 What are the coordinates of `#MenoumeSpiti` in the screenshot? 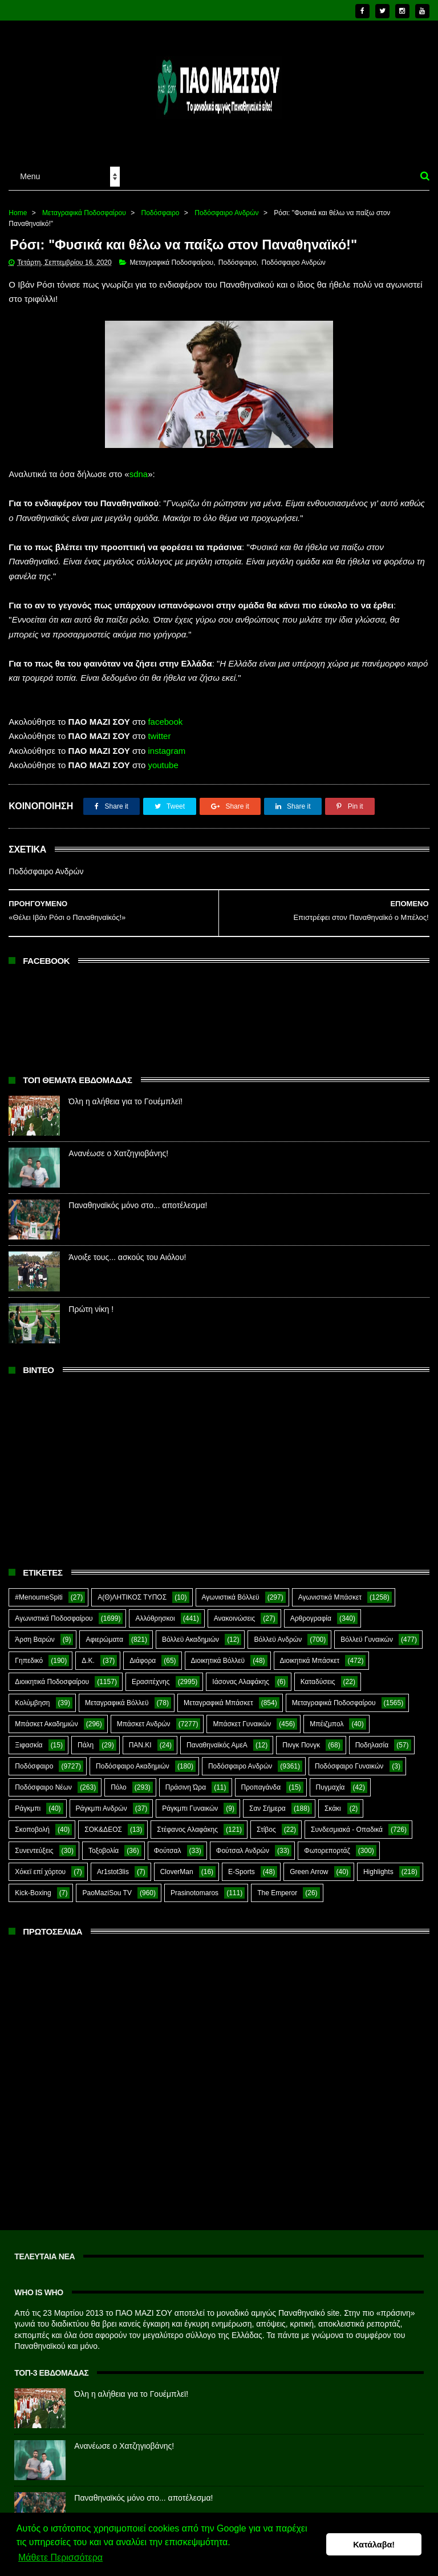 It's located at (38, 1590).